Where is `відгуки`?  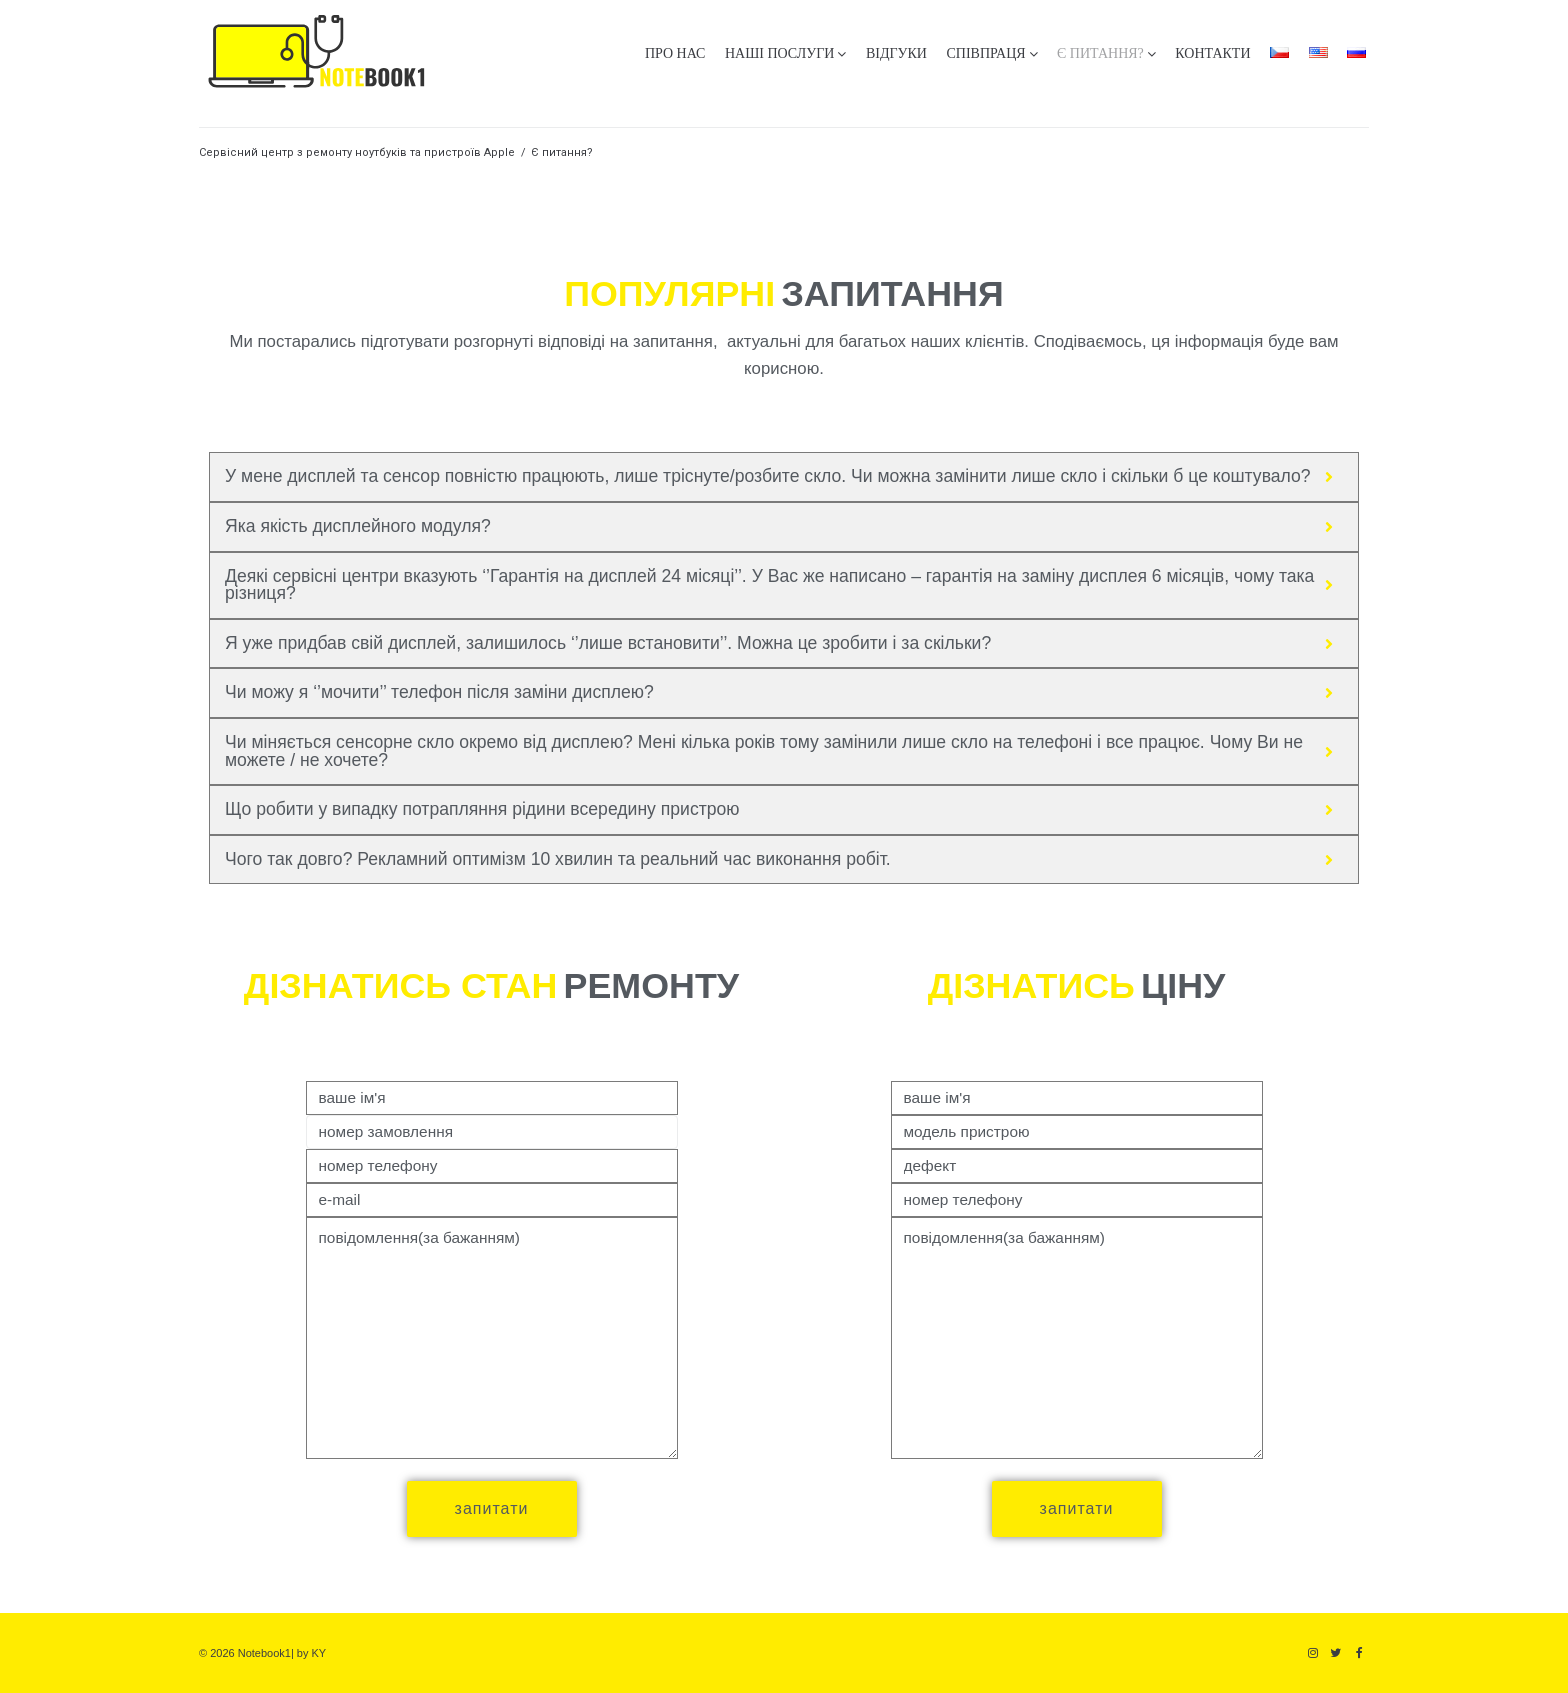
відгуки is located at coordinates (896, 53).